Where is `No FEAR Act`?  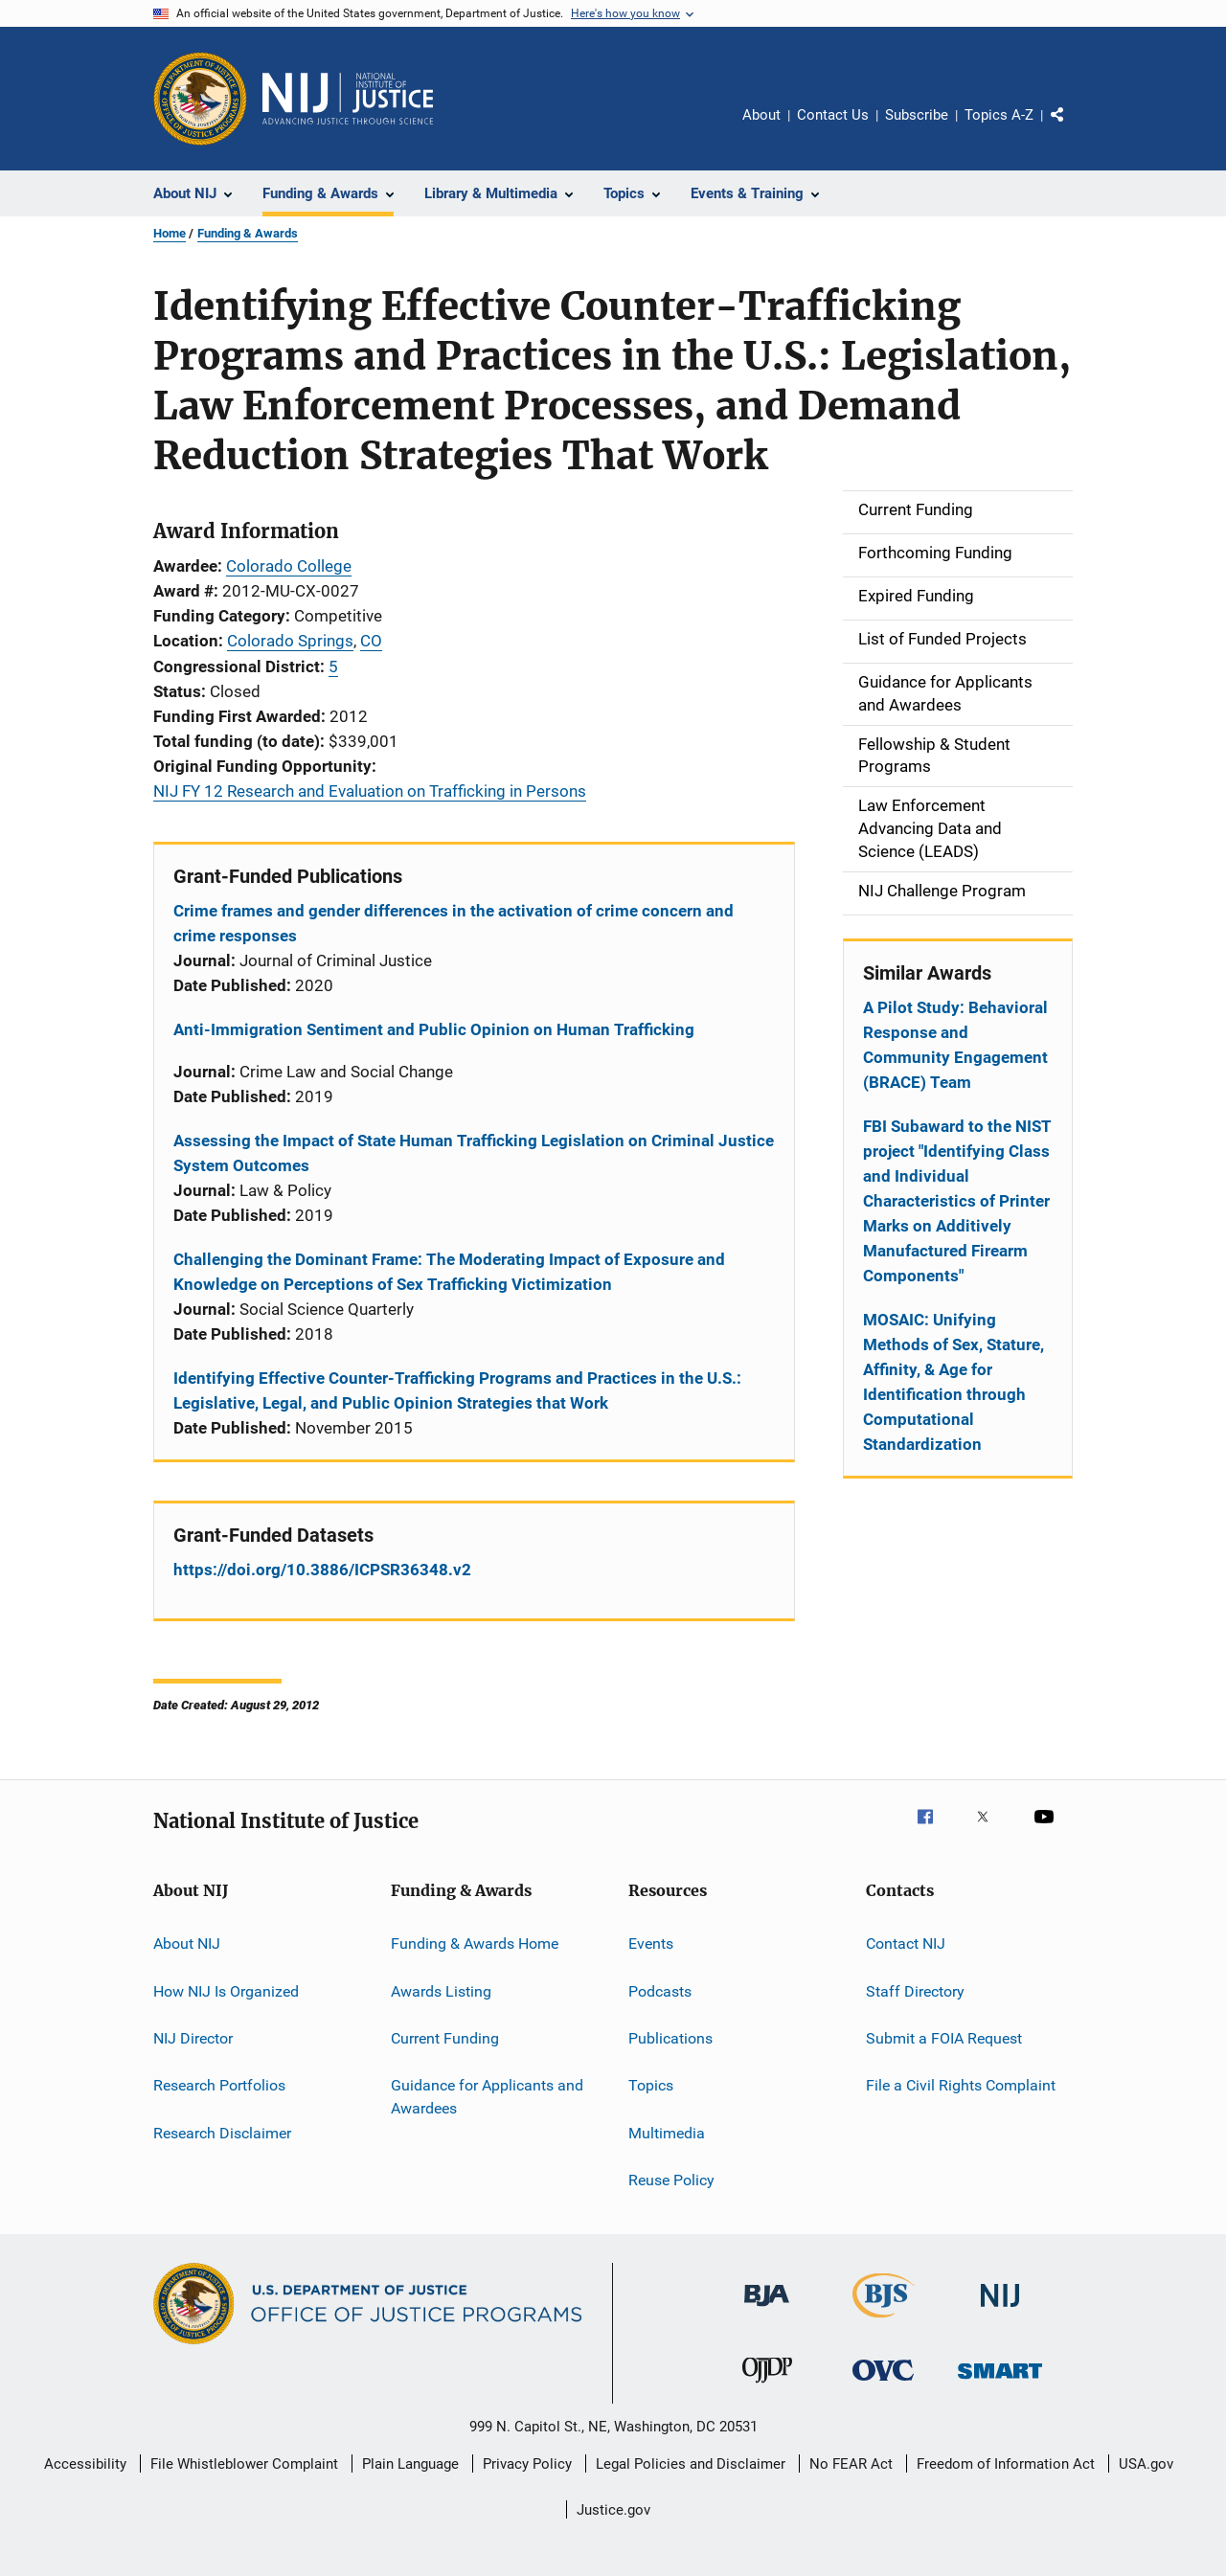 No FEAR Act is located at coordinates (851, 2464).